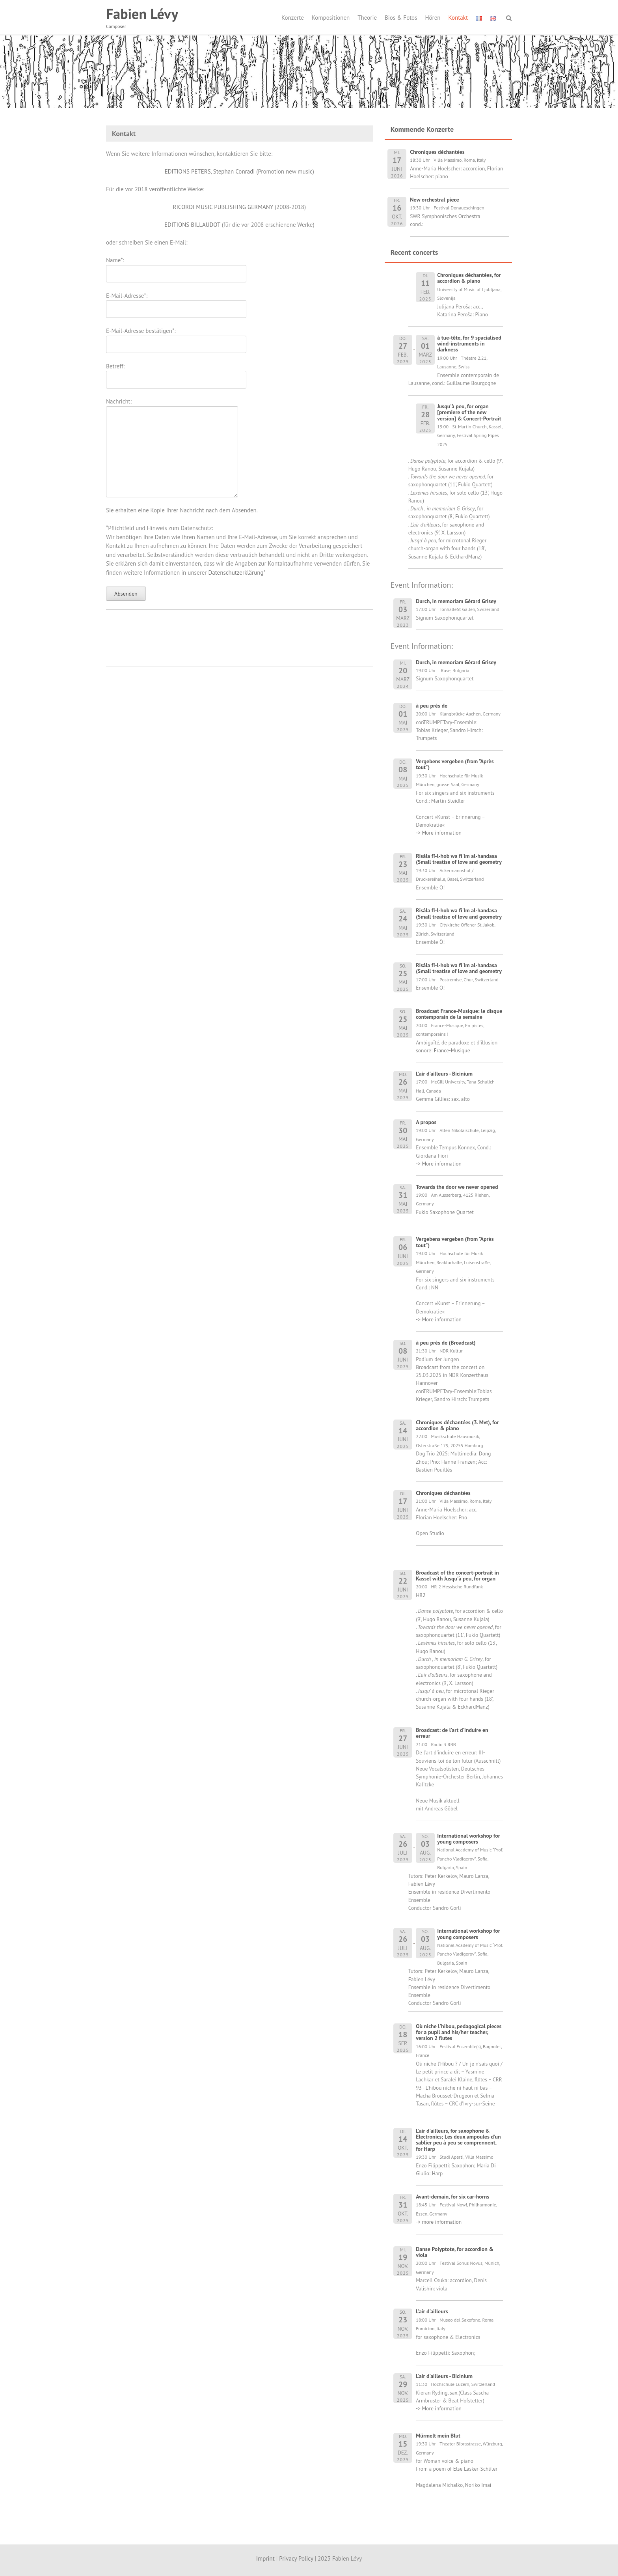  What do you see at coordinates (176, 266) in the screenshot?
I see `Name*:` at bounding box center [176, 266].